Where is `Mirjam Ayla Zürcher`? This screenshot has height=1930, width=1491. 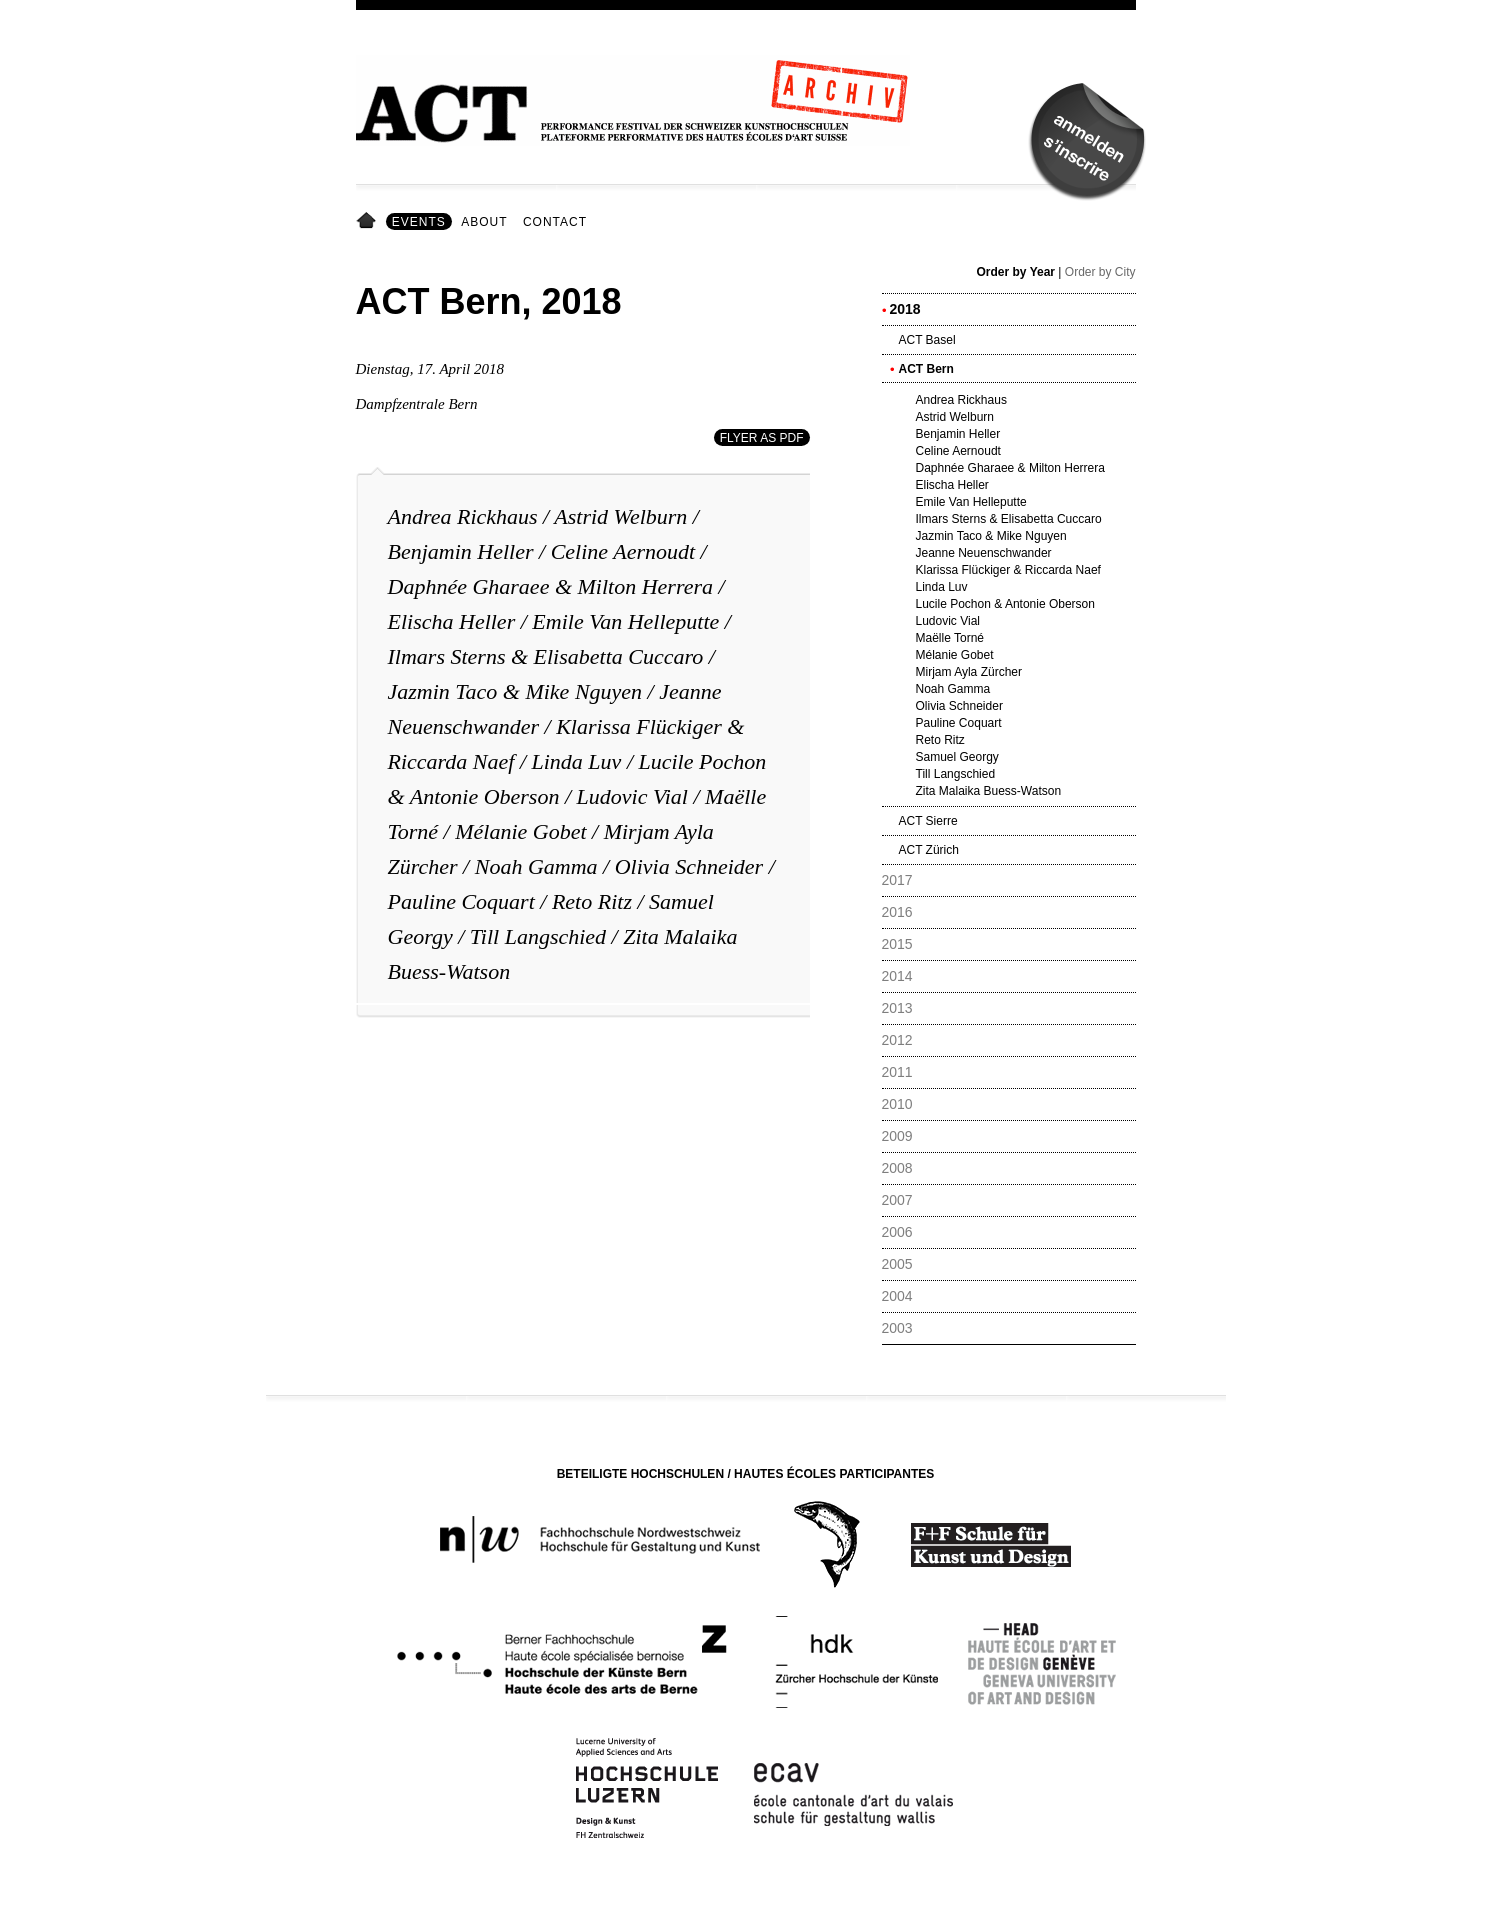 Mirjam Ayla Zürcher is located at coordinates (969, 672).